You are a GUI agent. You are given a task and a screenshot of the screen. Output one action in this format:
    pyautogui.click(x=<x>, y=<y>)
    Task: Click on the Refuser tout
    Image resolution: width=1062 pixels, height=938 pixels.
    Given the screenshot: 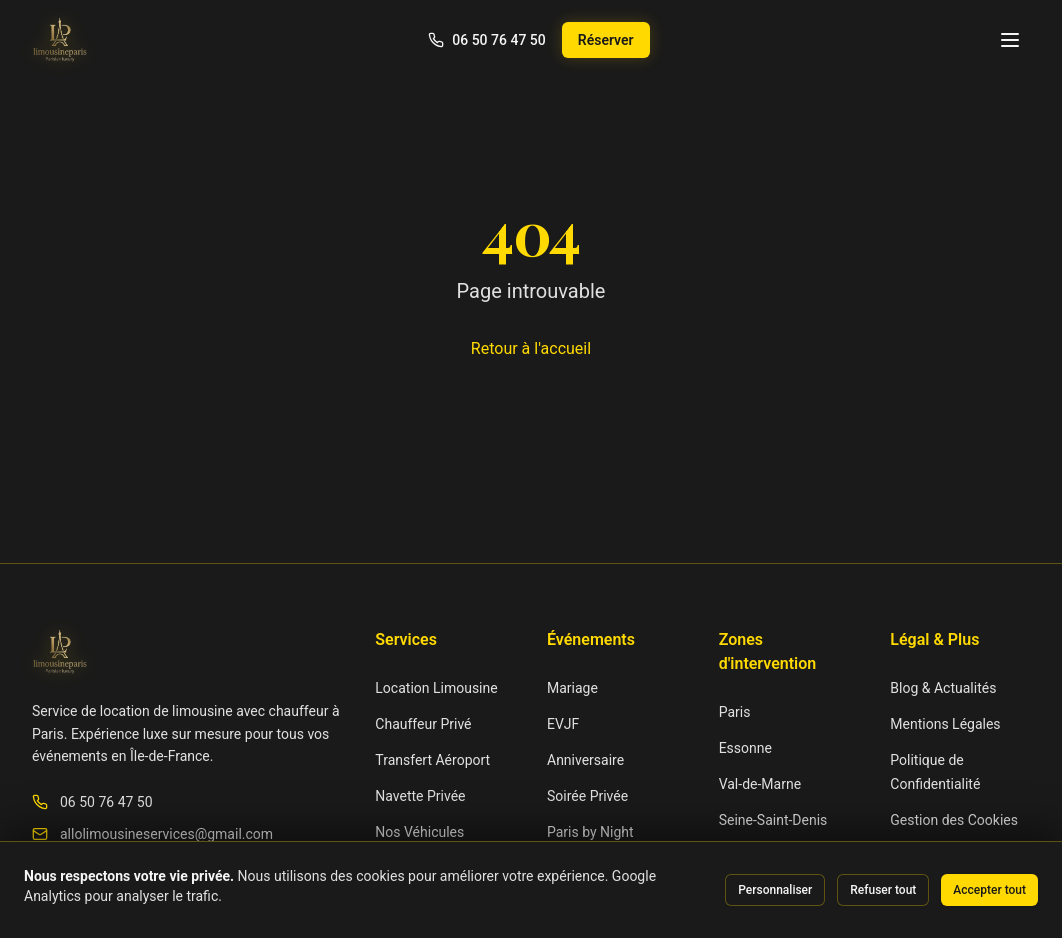 What is the action you would take?
    pyautogui.click(x=883, y=890)
    